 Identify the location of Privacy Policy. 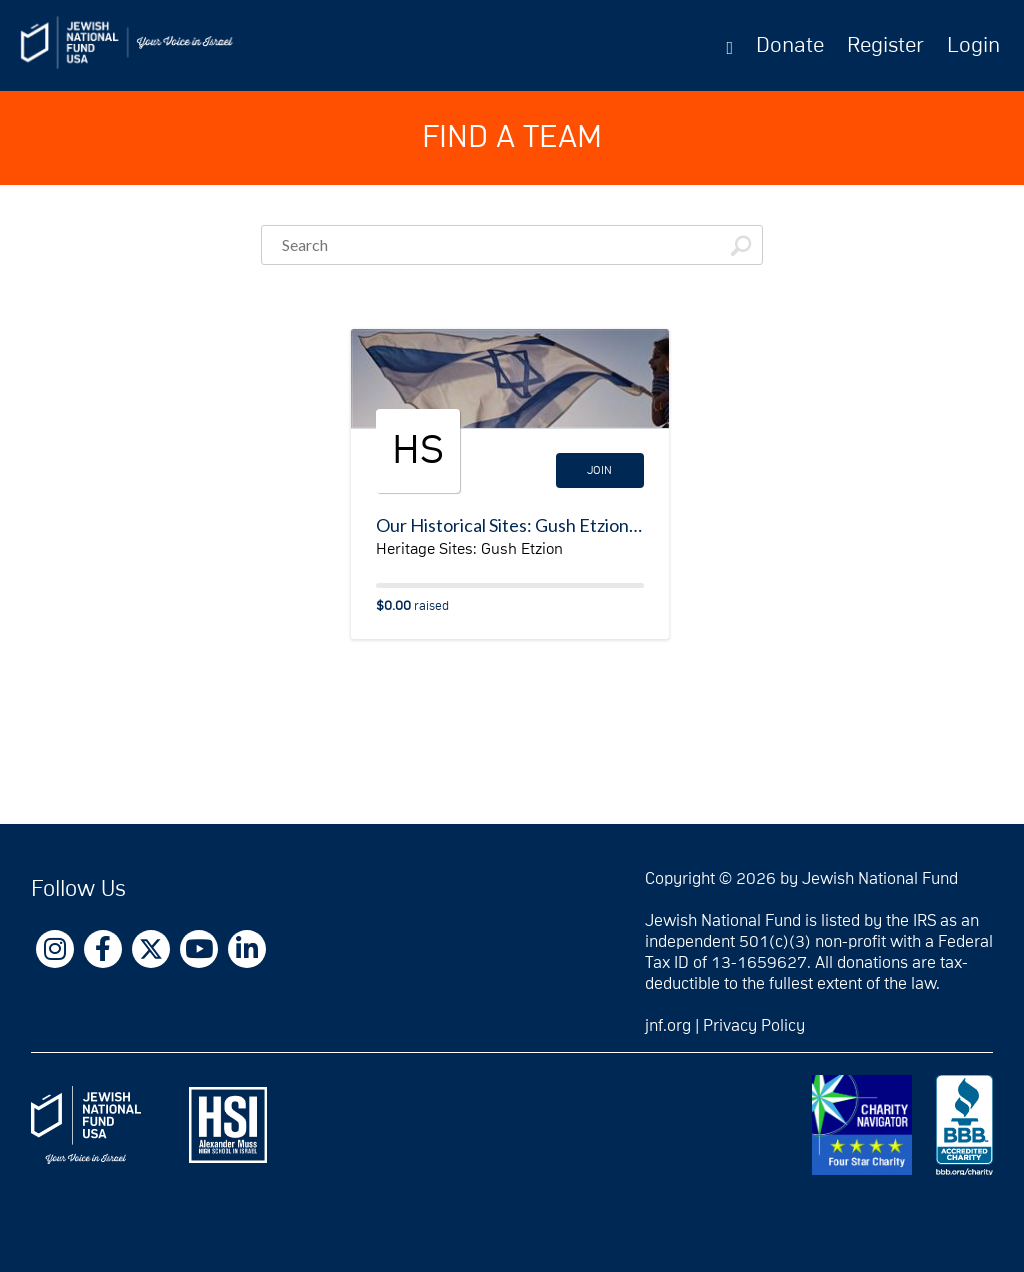
(754, 1026).